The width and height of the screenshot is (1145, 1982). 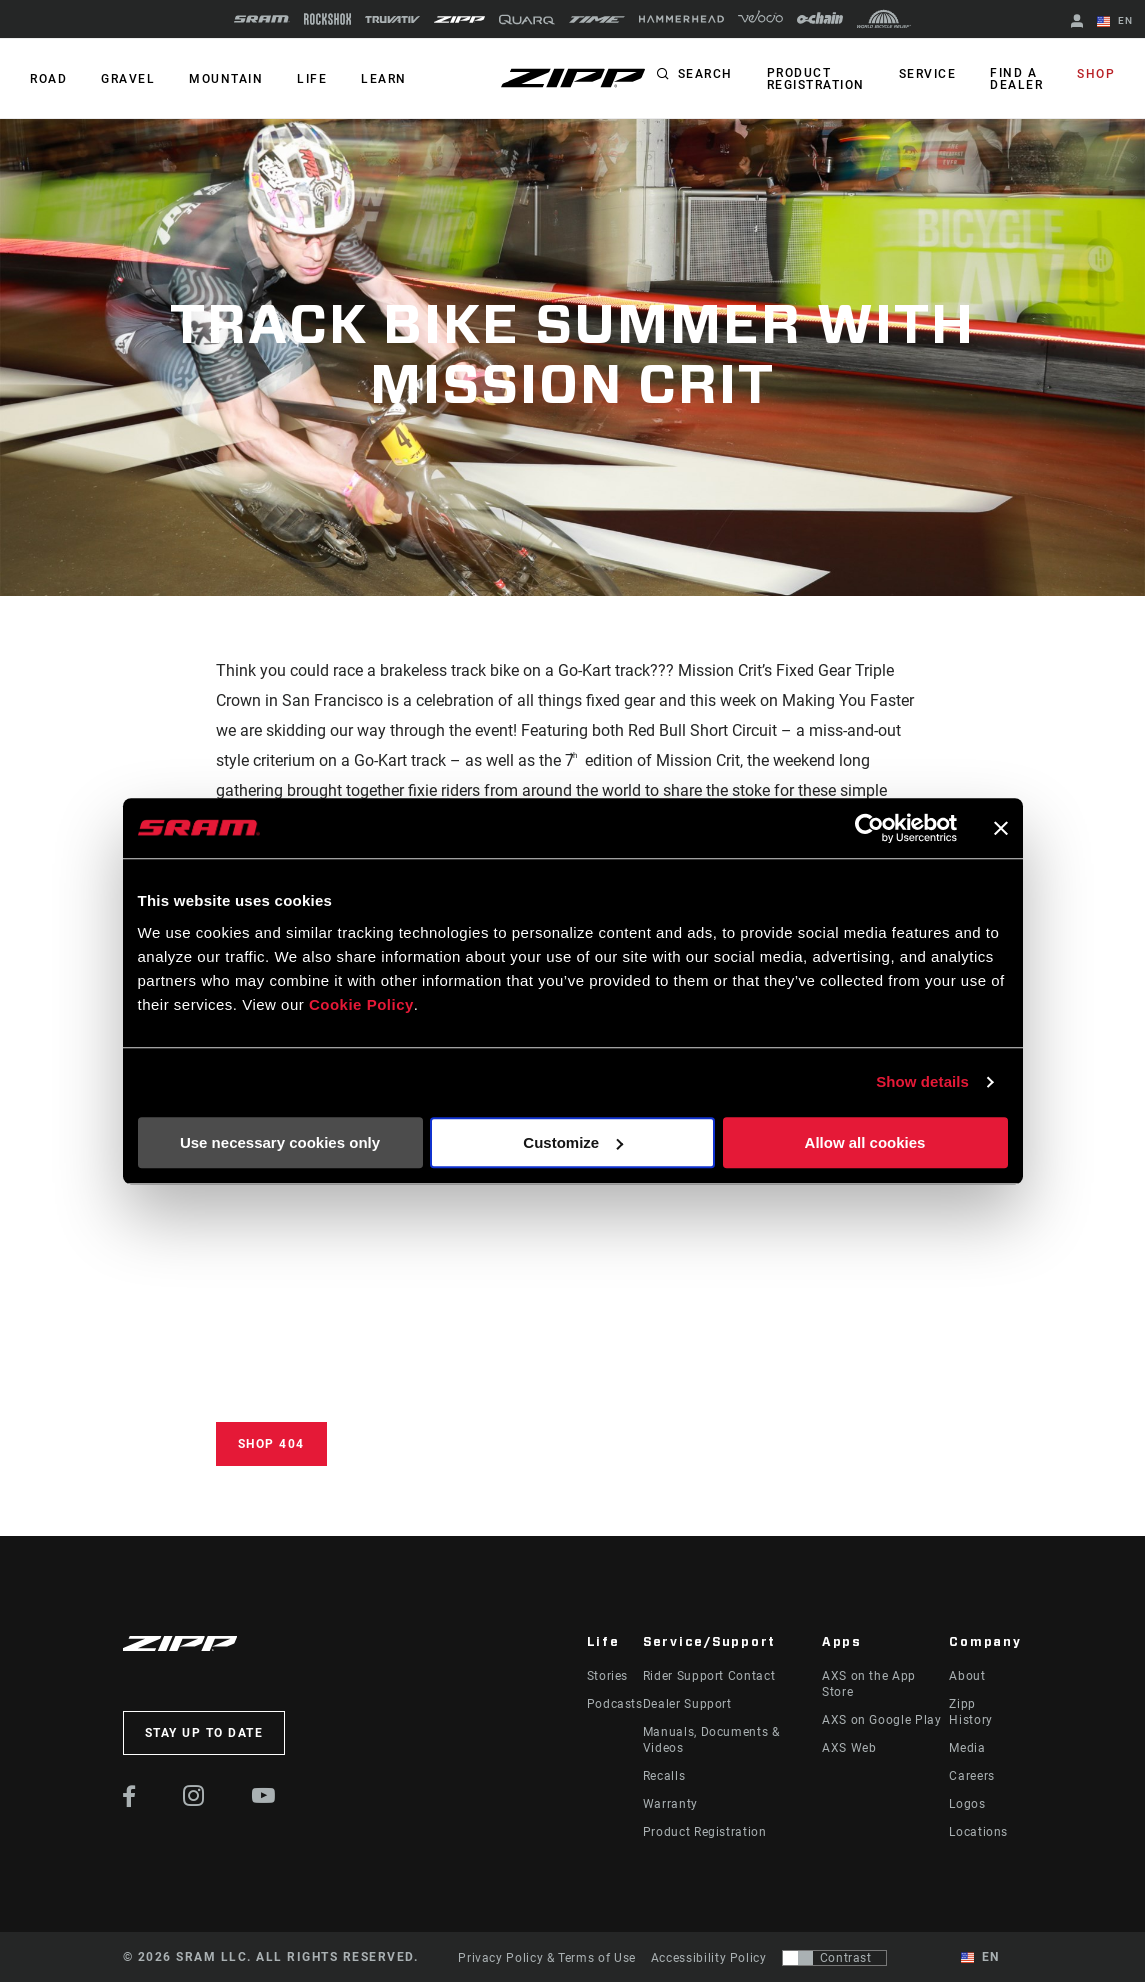 I want to click on Product Registration, so click(x=816, y=79).